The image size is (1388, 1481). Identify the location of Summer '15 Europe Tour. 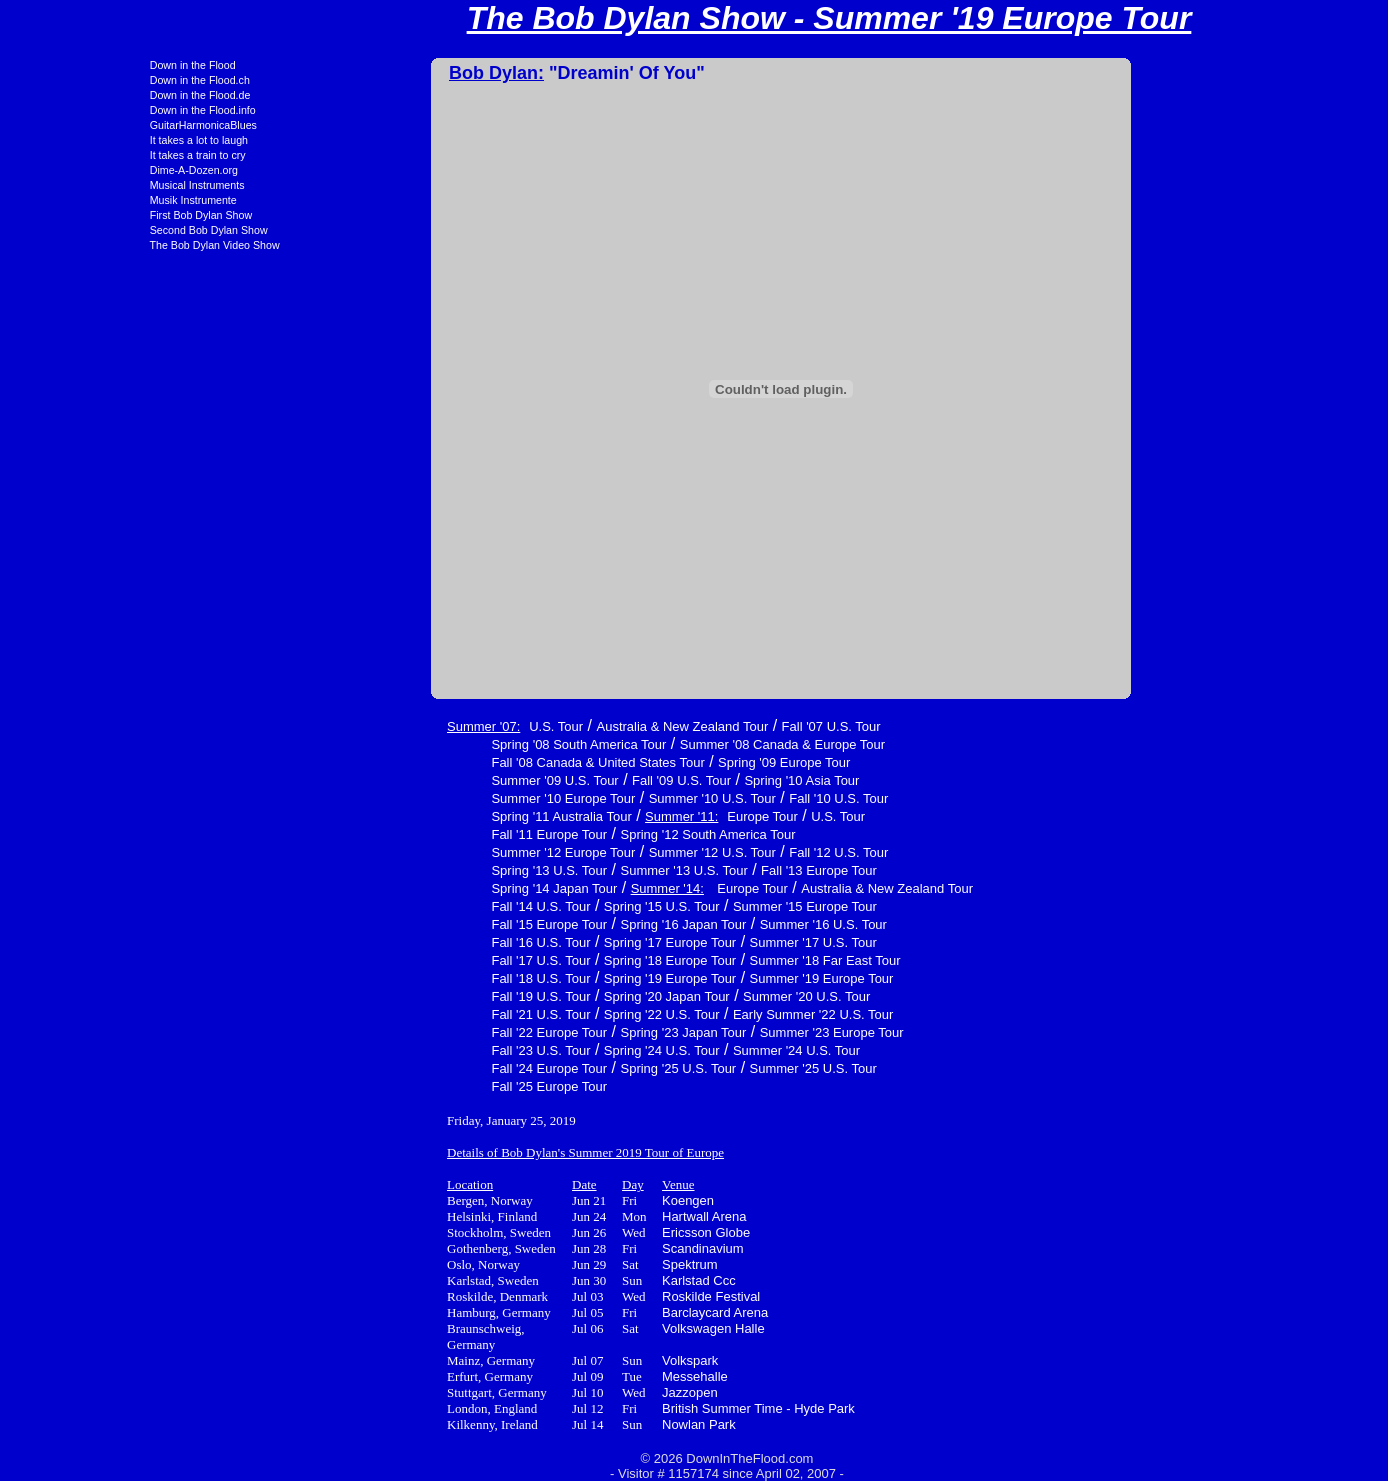
(670, 906).